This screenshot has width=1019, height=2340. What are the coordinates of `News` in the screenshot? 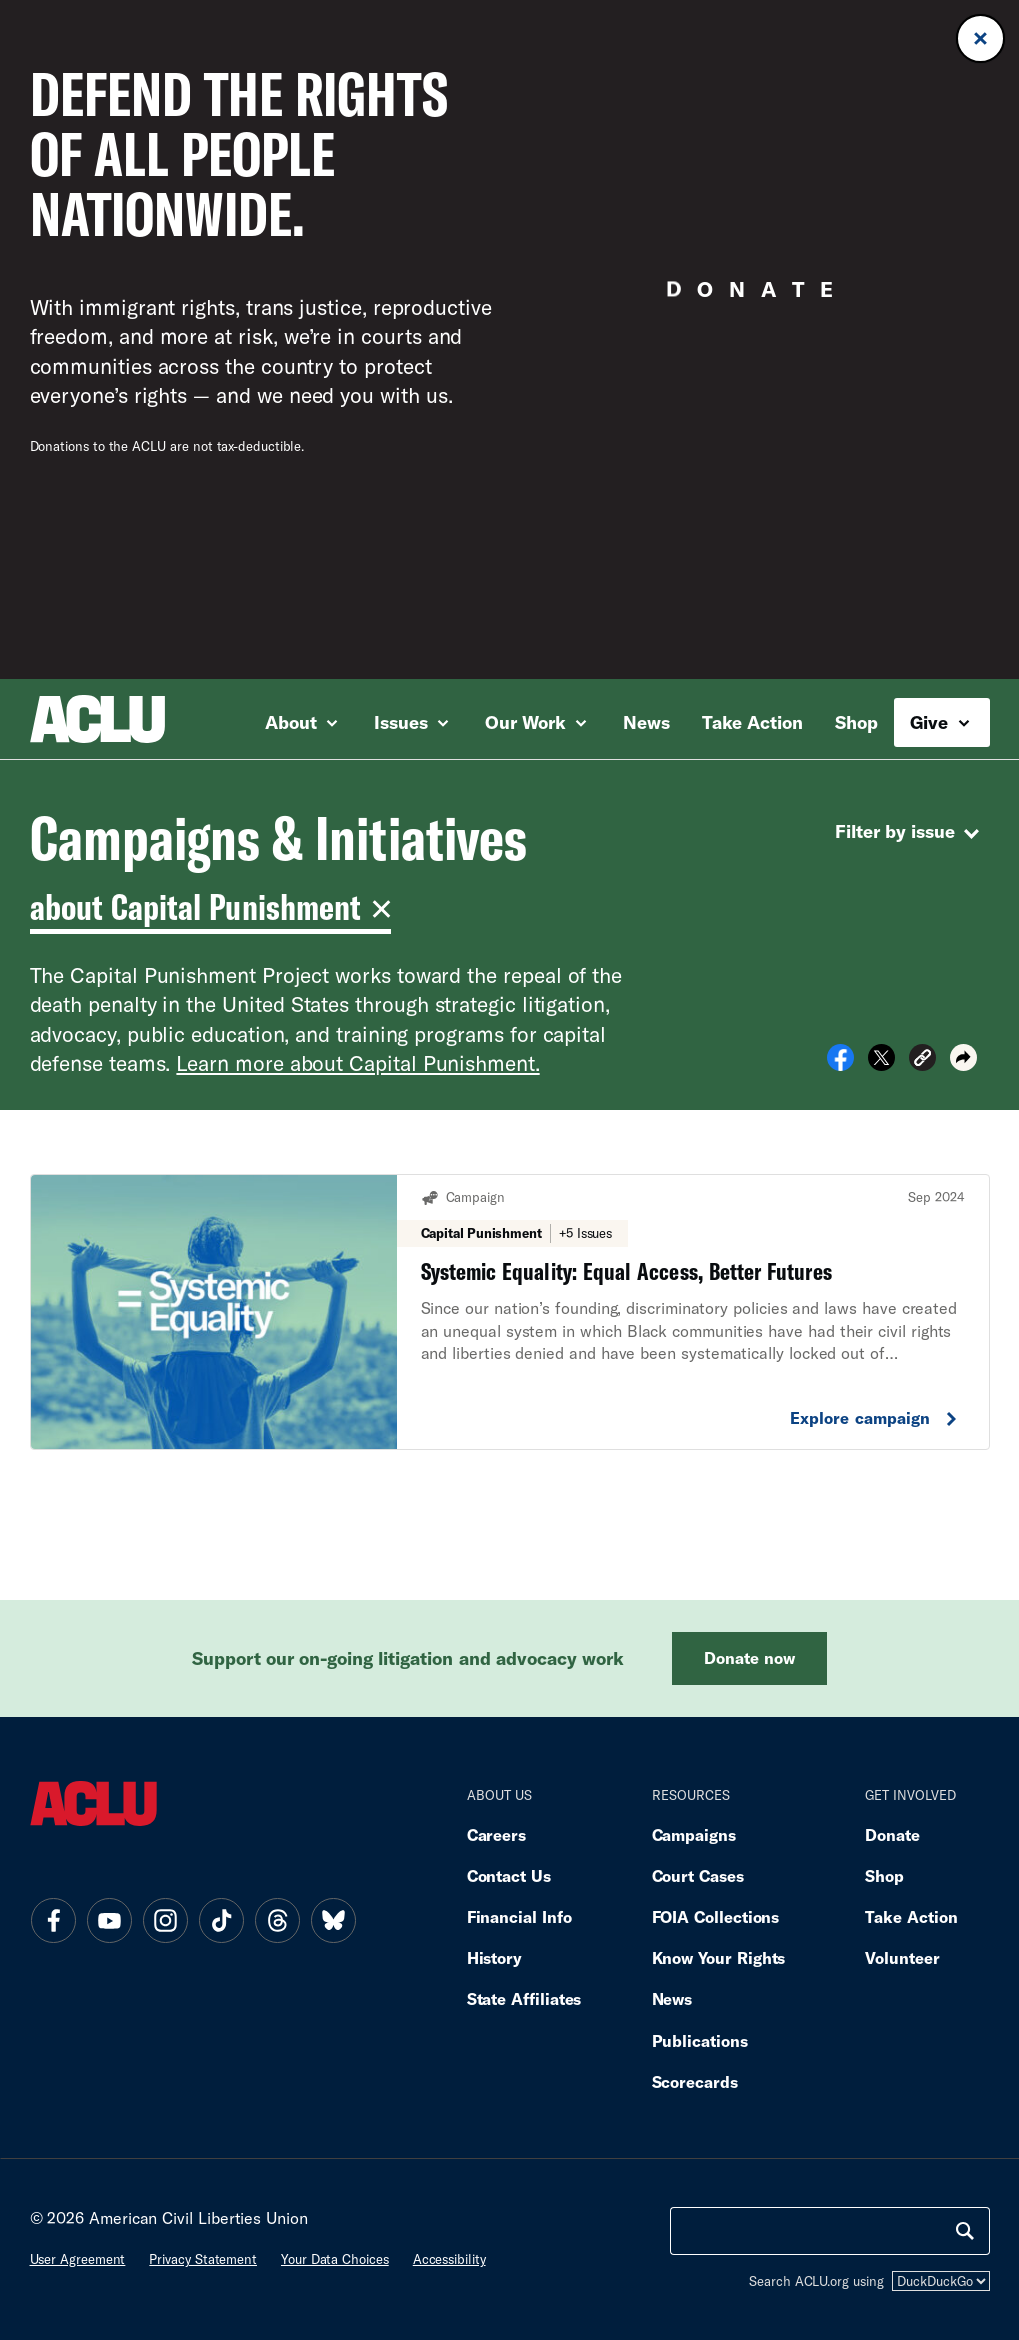 It's located at (646, 722).